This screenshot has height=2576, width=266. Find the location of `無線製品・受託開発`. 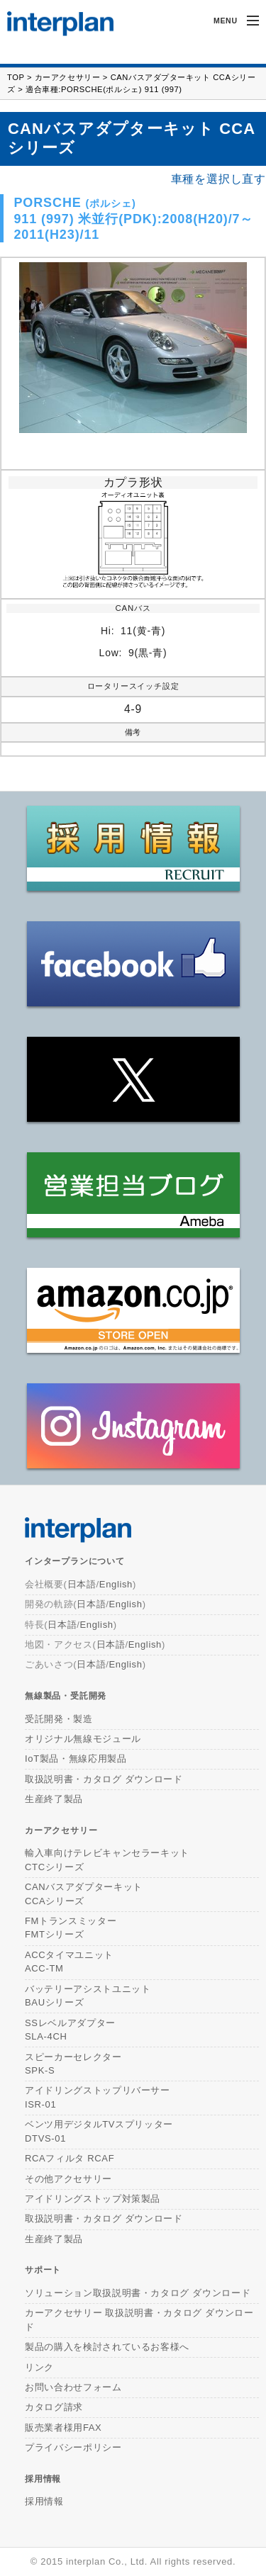

無線製品・受託開発 is located at coordinates (65, 1695).